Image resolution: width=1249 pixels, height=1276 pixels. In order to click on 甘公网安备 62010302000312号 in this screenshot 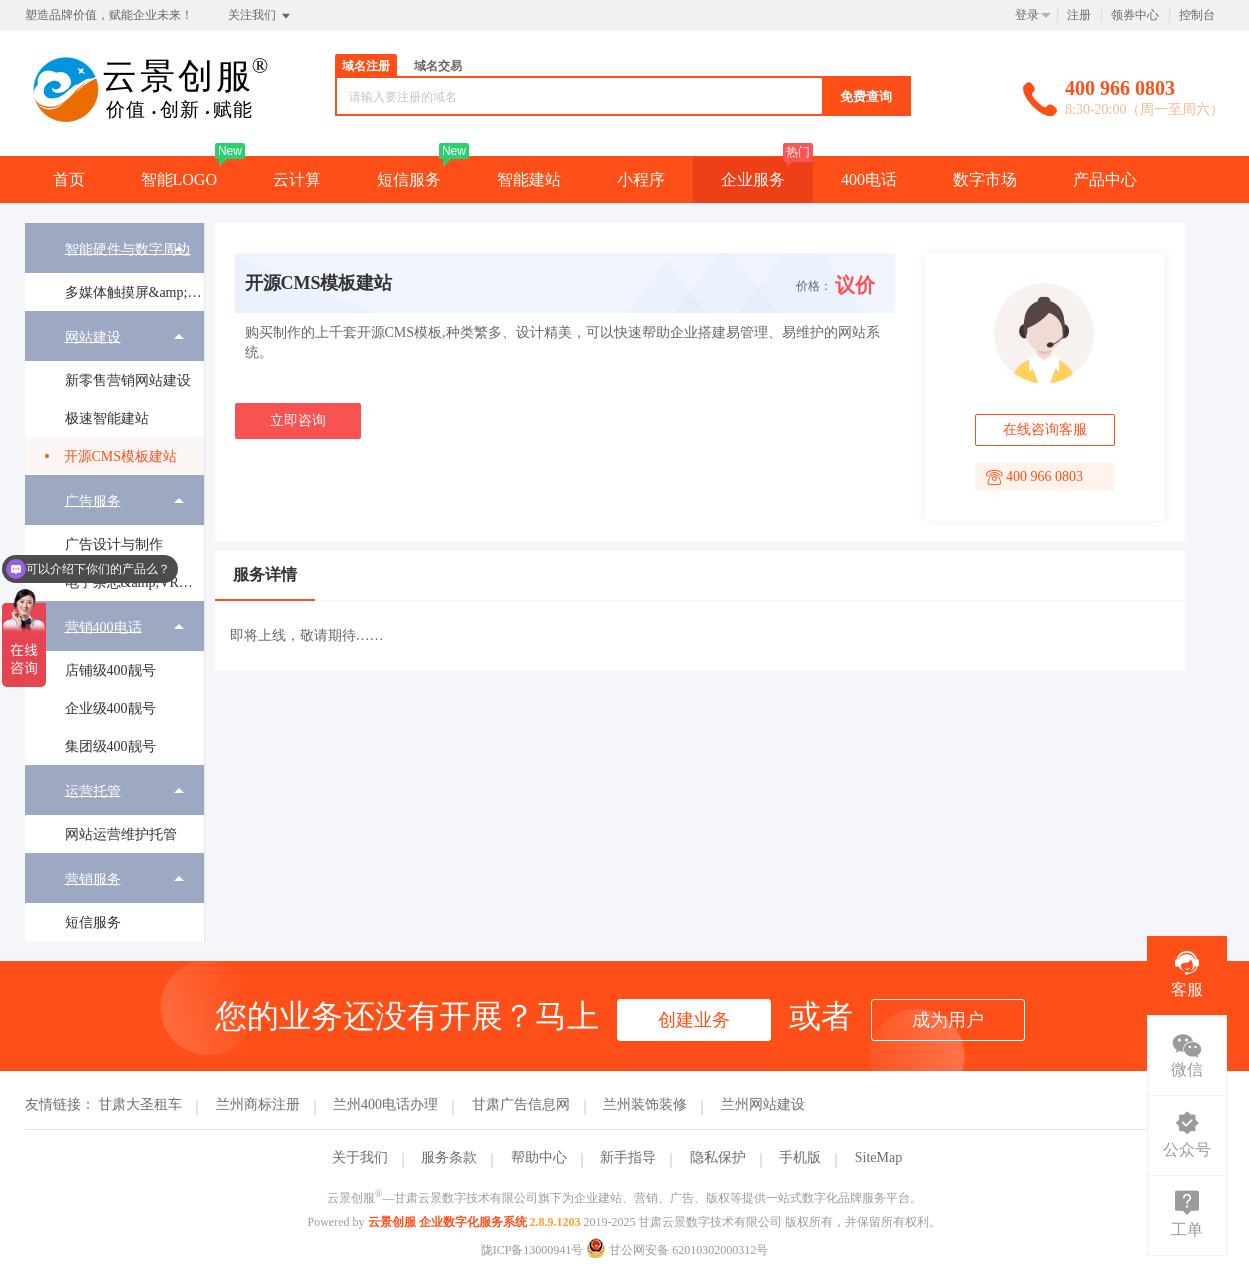, I will do `click(677, 1250)`.